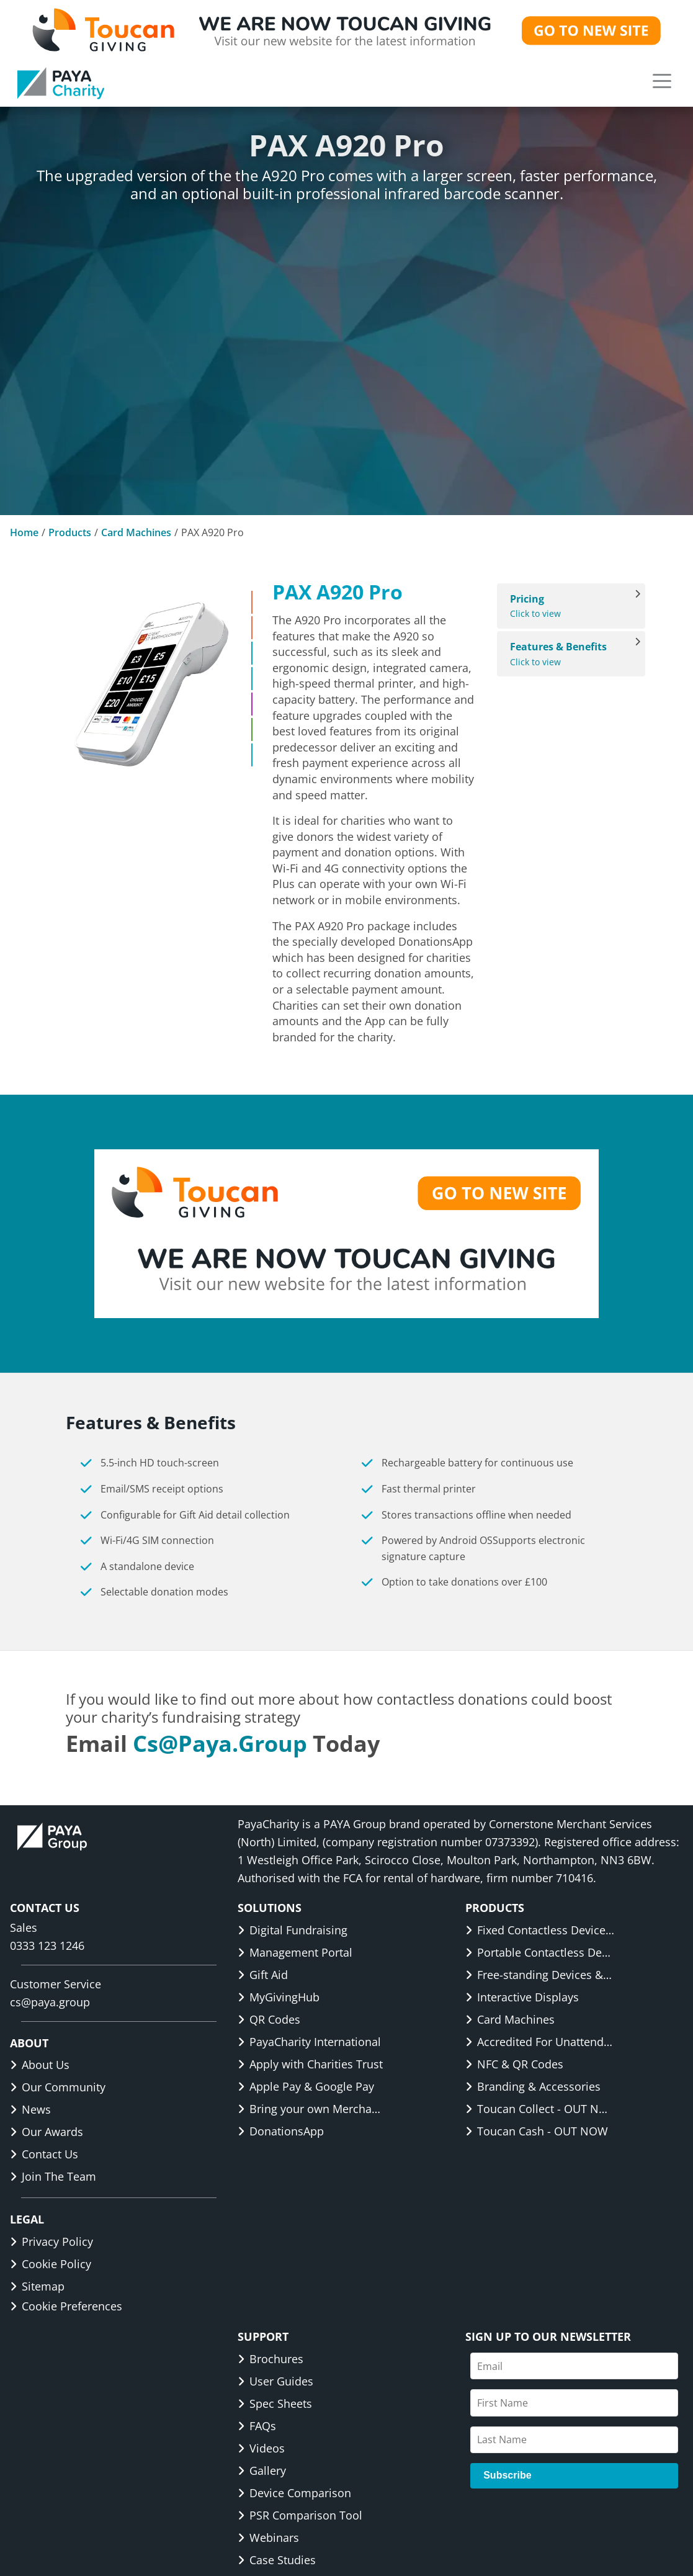 The width and height of the screenshot is (693, 2576). What do you see at coordinates (53, 2176) in the screenshot?
I see `Join The Team [link]` at bounding box center [53, 2176].